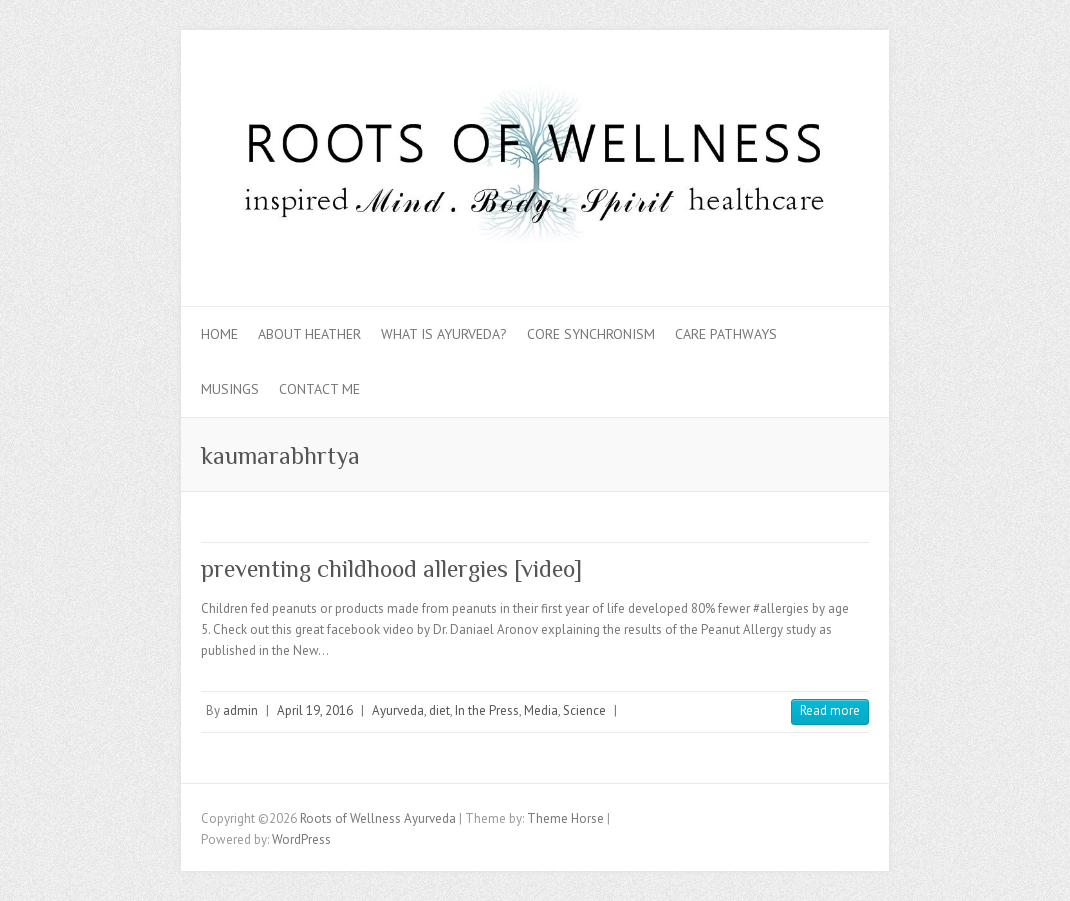 Image resolution: width=1070 pixels, height=901 pixels. Describe the element at coordinates (219, 334) in the screenshot. I see `Home` at that location.